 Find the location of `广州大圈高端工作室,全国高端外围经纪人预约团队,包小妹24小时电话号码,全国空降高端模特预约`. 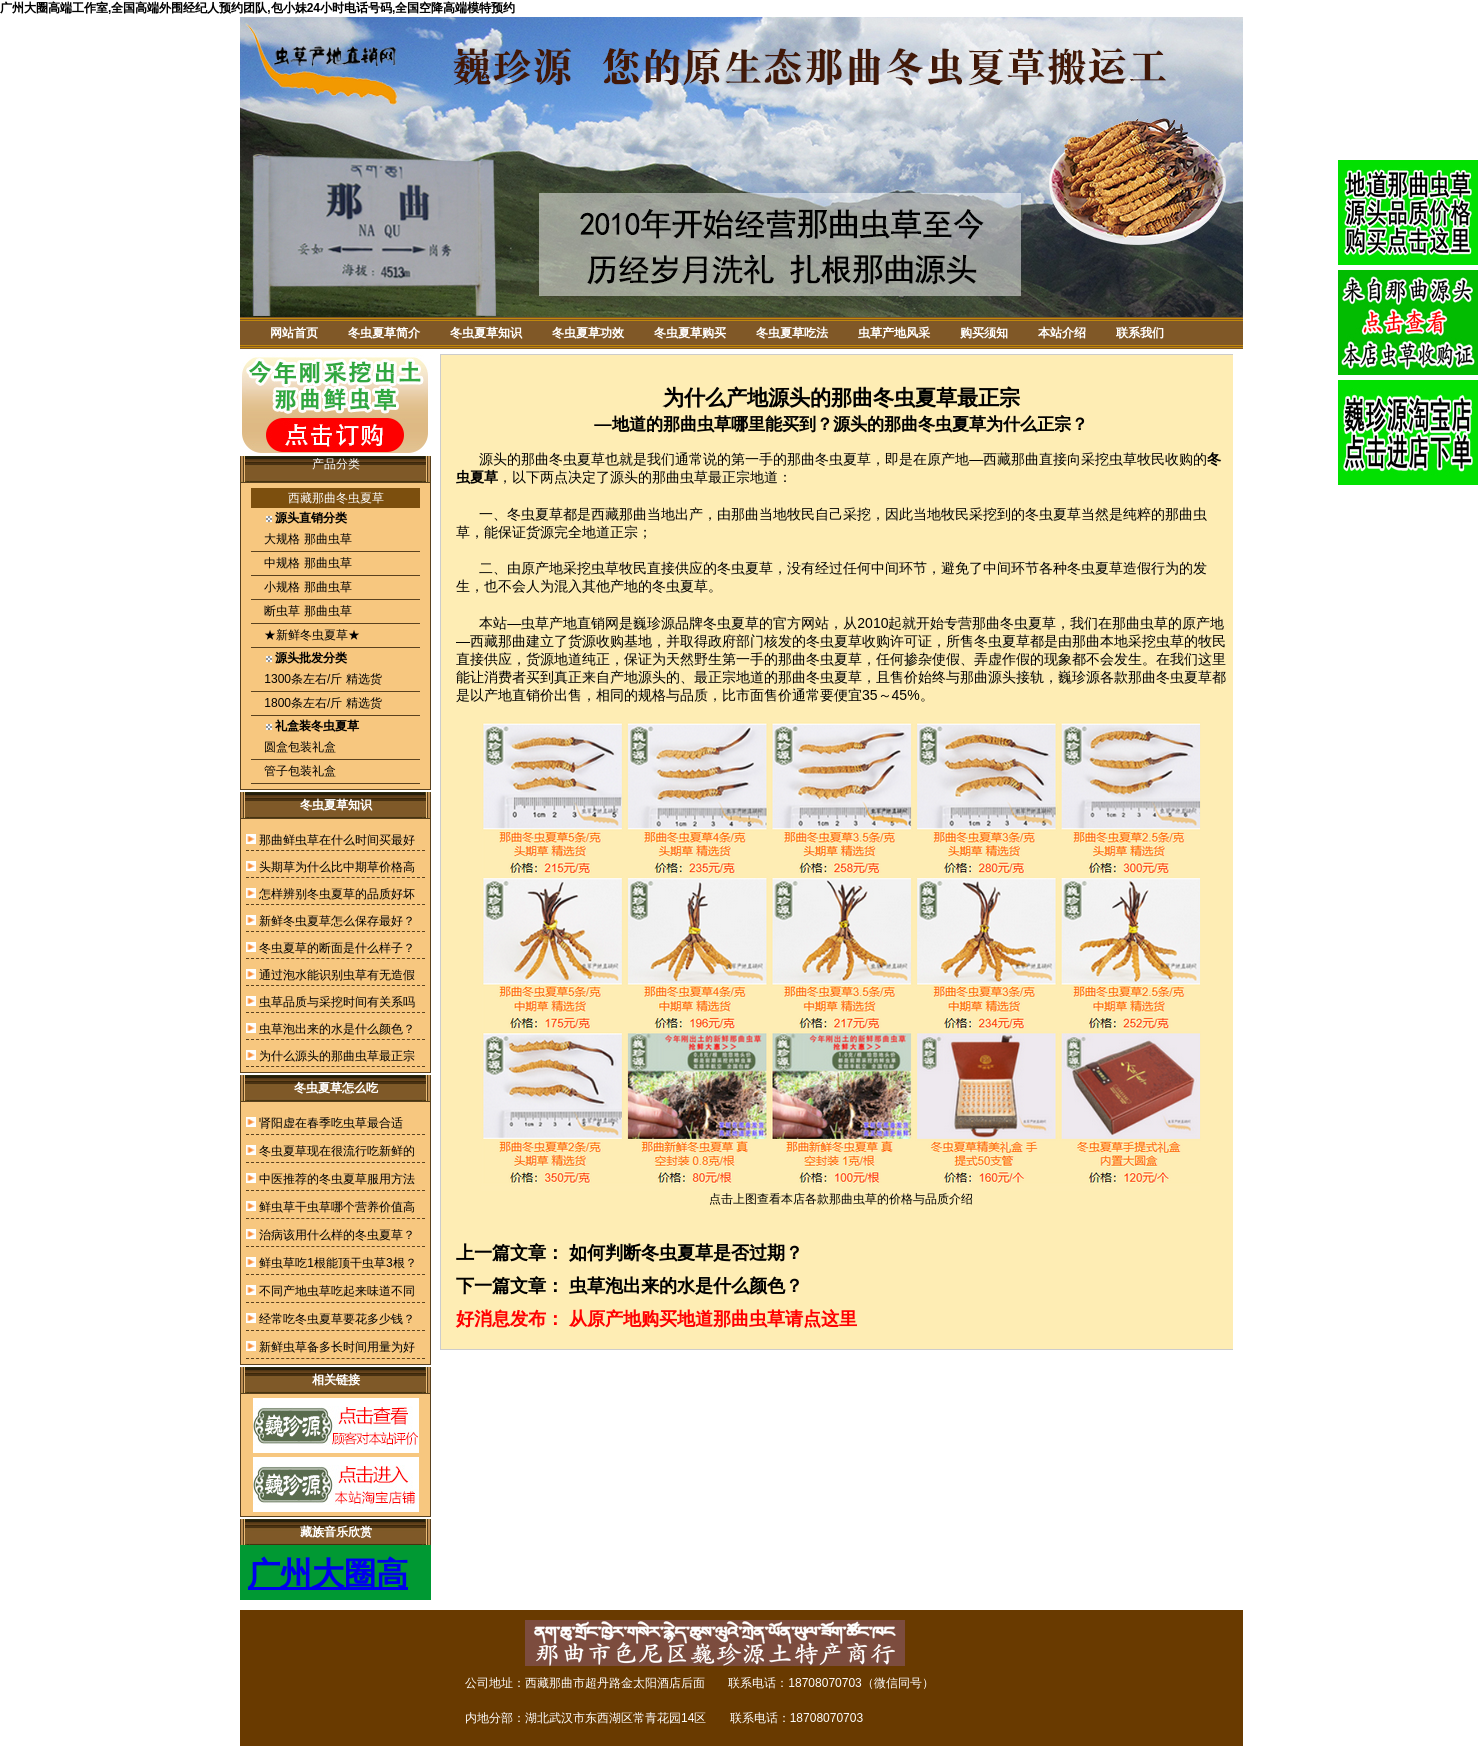

广州大圈高端工作室,全国高端外围经纪人预约团队,包小妹24小时电话号码,全国空降高端模特预约 is located at coordinates (257, 8).